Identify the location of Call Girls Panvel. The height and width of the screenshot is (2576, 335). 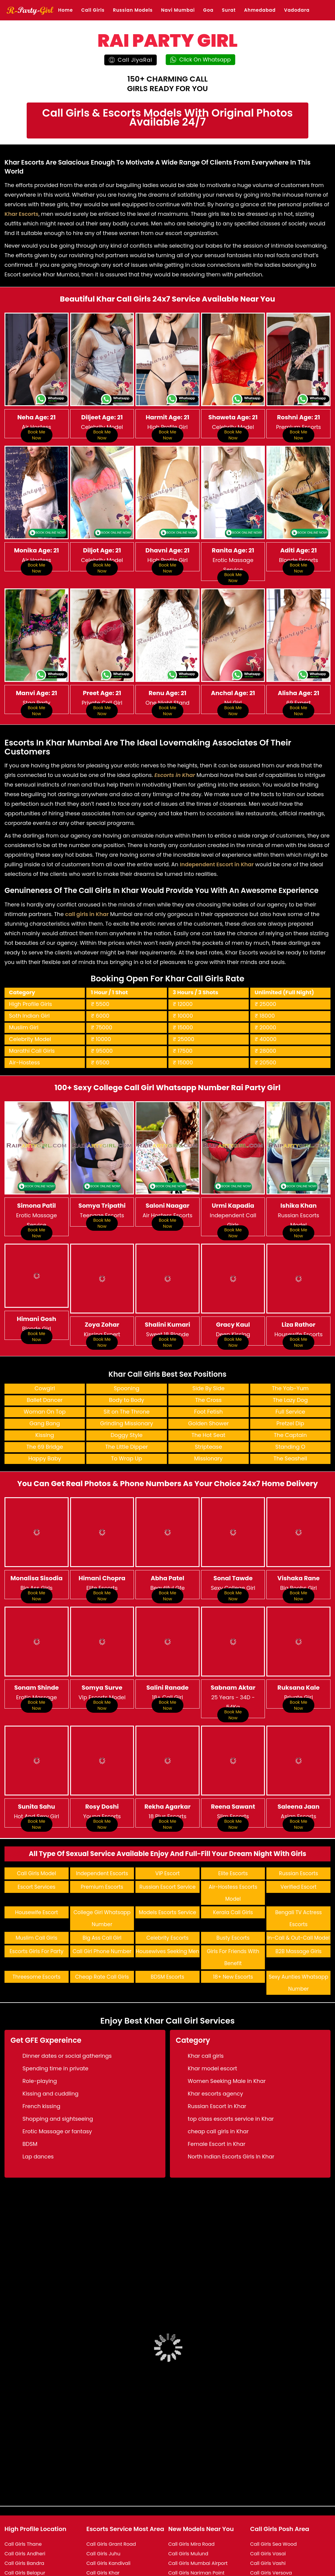
(187, 2554).